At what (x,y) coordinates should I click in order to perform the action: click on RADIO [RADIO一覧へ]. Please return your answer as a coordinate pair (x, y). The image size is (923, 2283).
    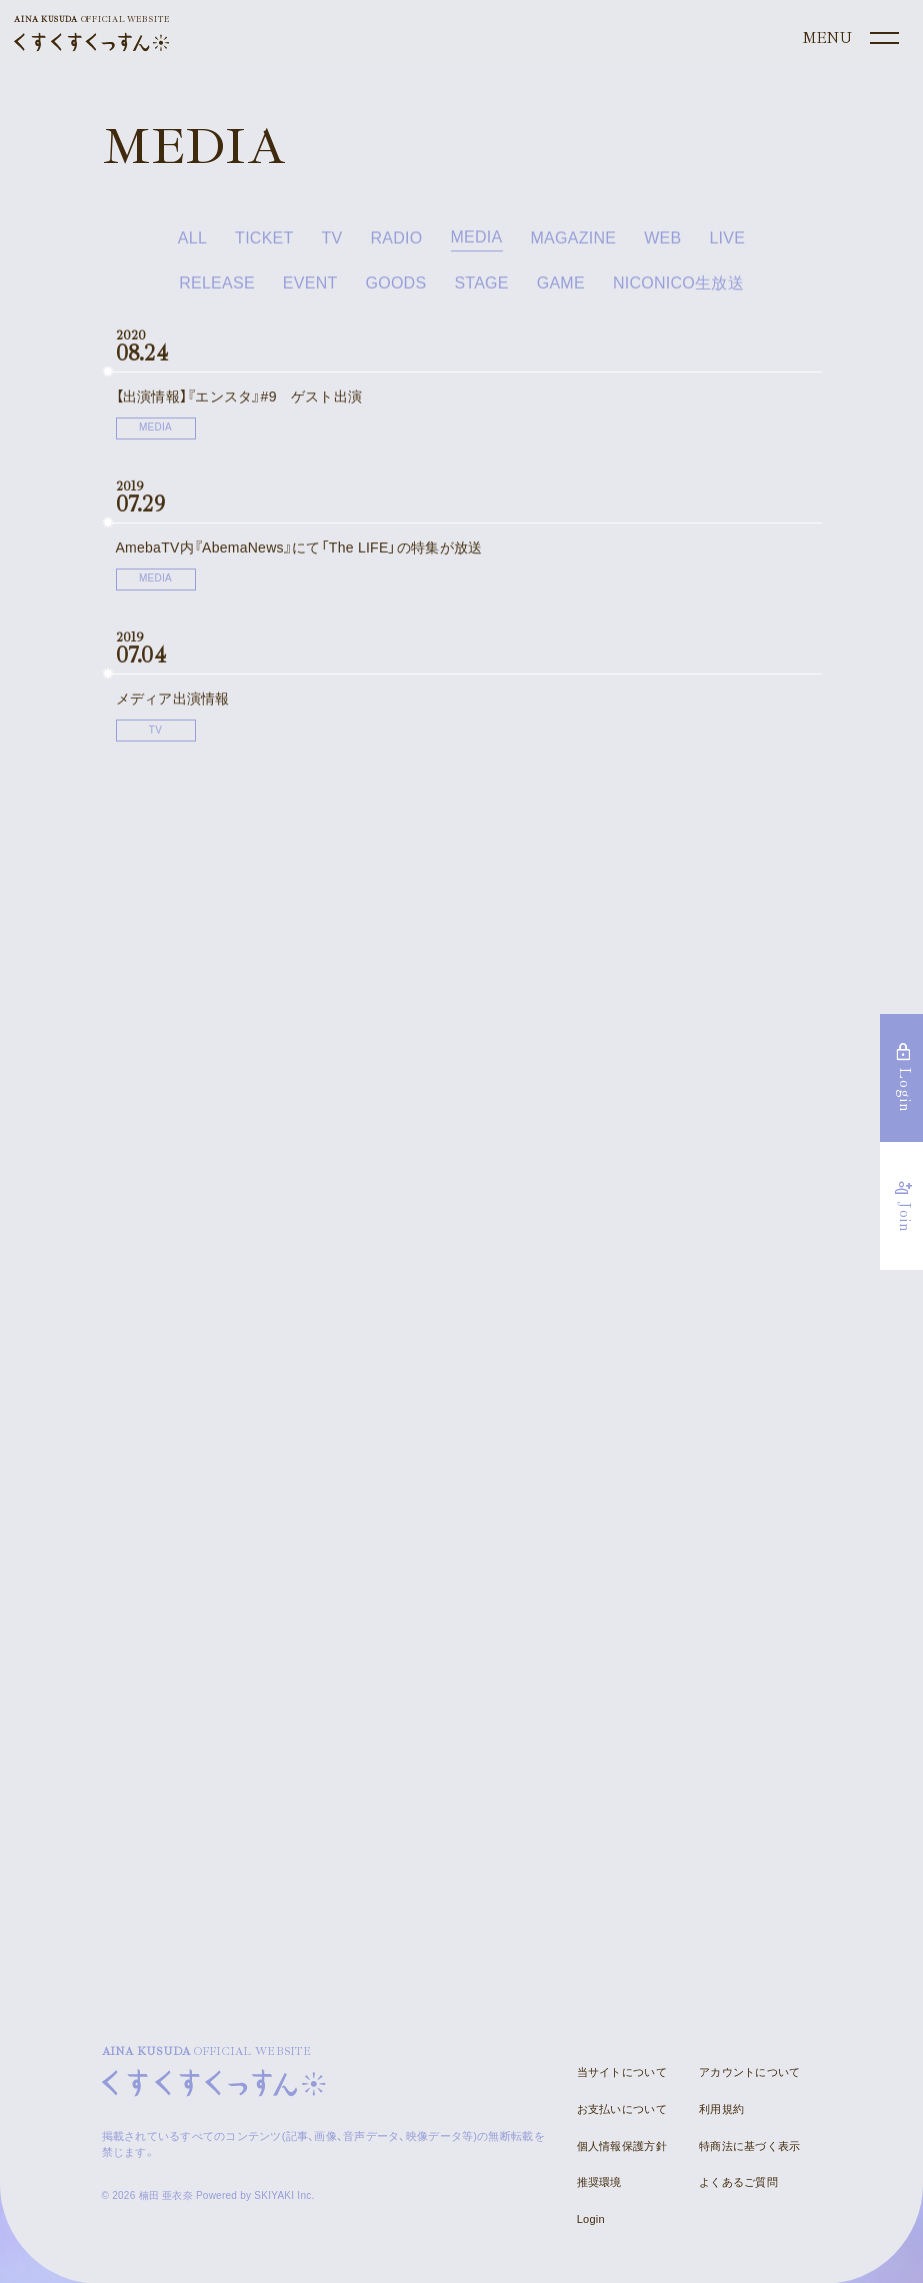
    Looking at the image, I should click on (397, 243).